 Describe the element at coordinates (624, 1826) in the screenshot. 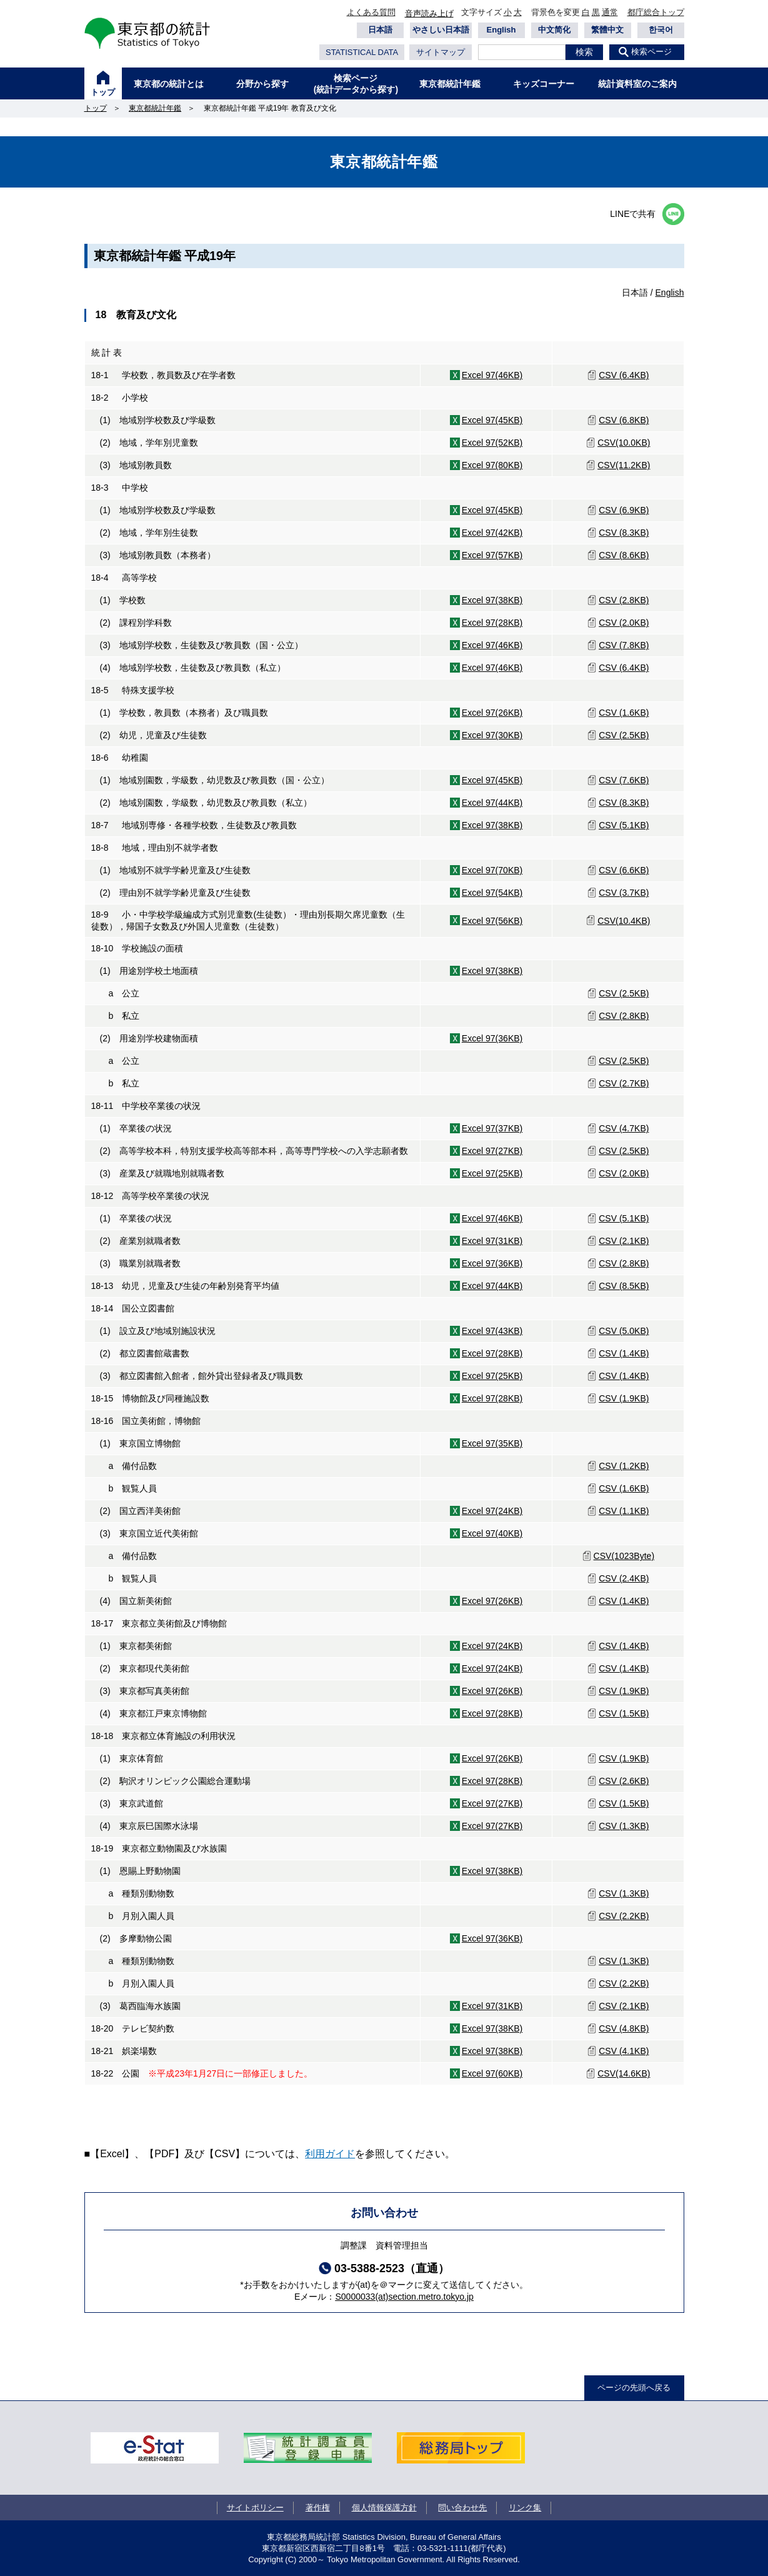

I see `CSV (1.3KB)` at that location.